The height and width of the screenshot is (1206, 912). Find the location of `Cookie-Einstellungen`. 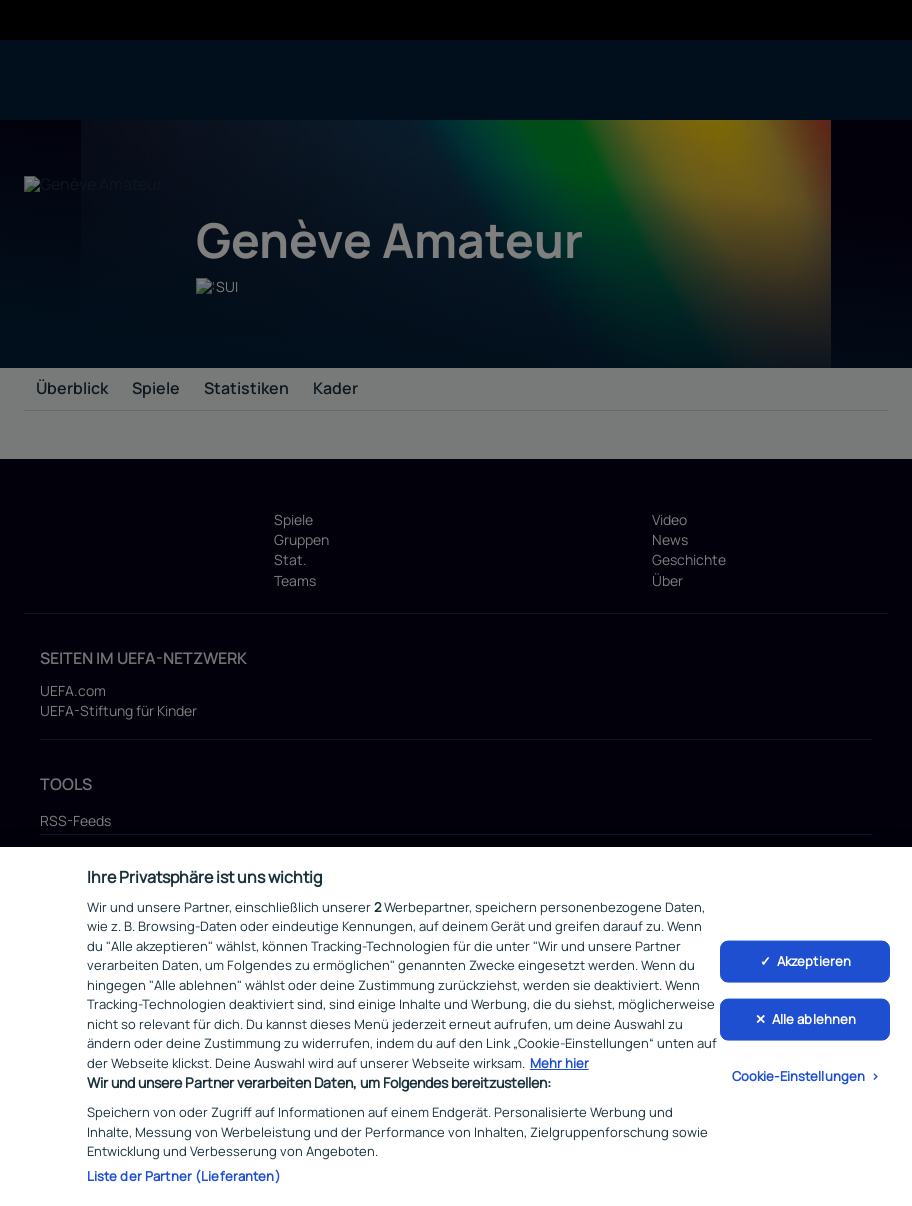

Cookie-Einstellungen is located at coordinates (799, 1080).